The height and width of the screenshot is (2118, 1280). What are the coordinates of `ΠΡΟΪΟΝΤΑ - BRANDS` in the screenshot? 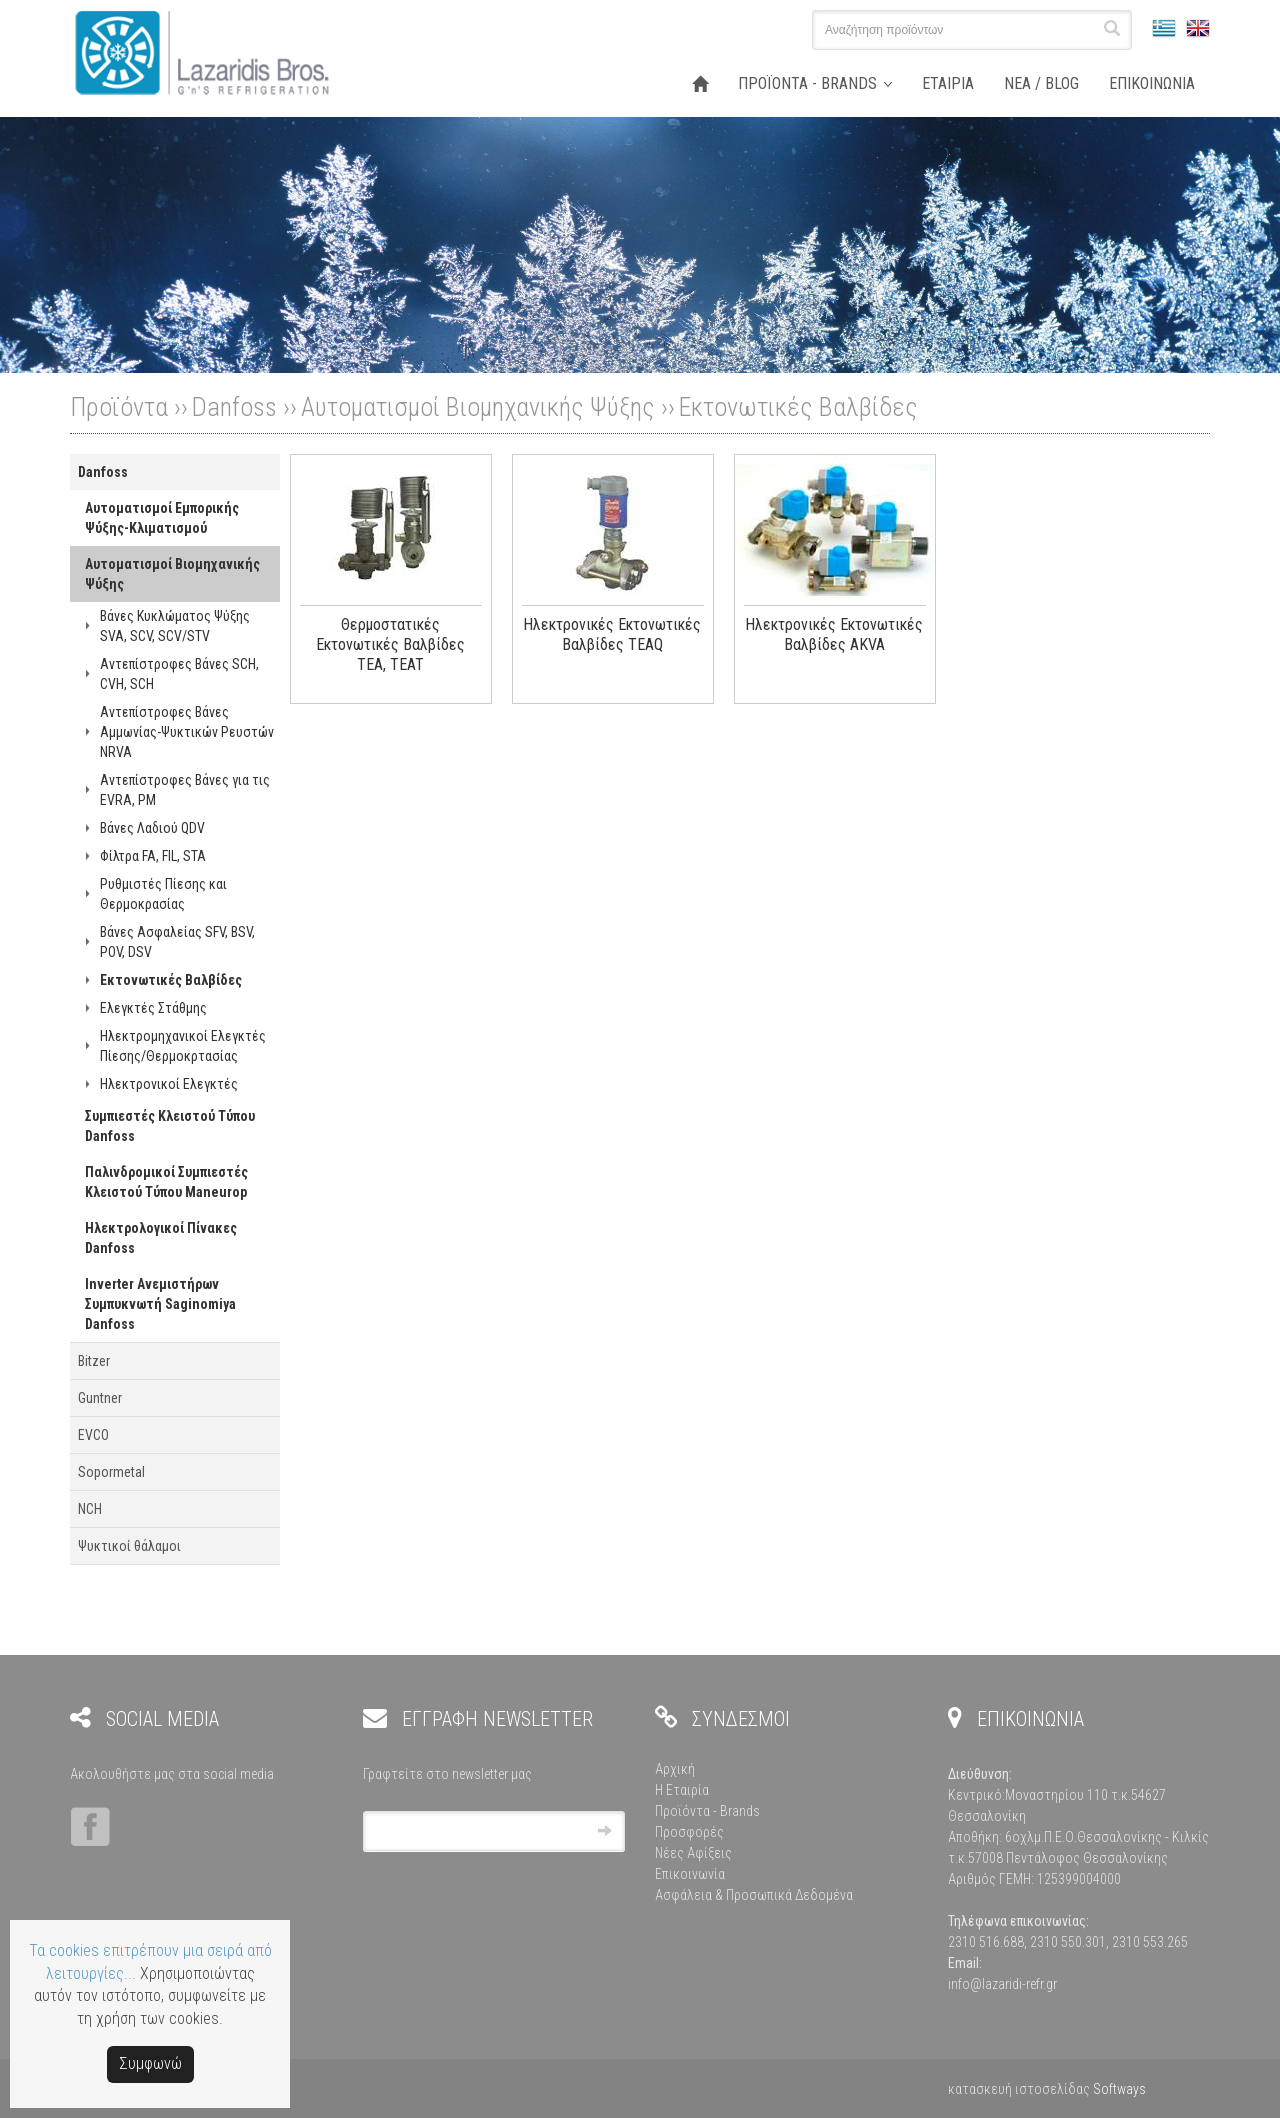 It's located at (807, 83).